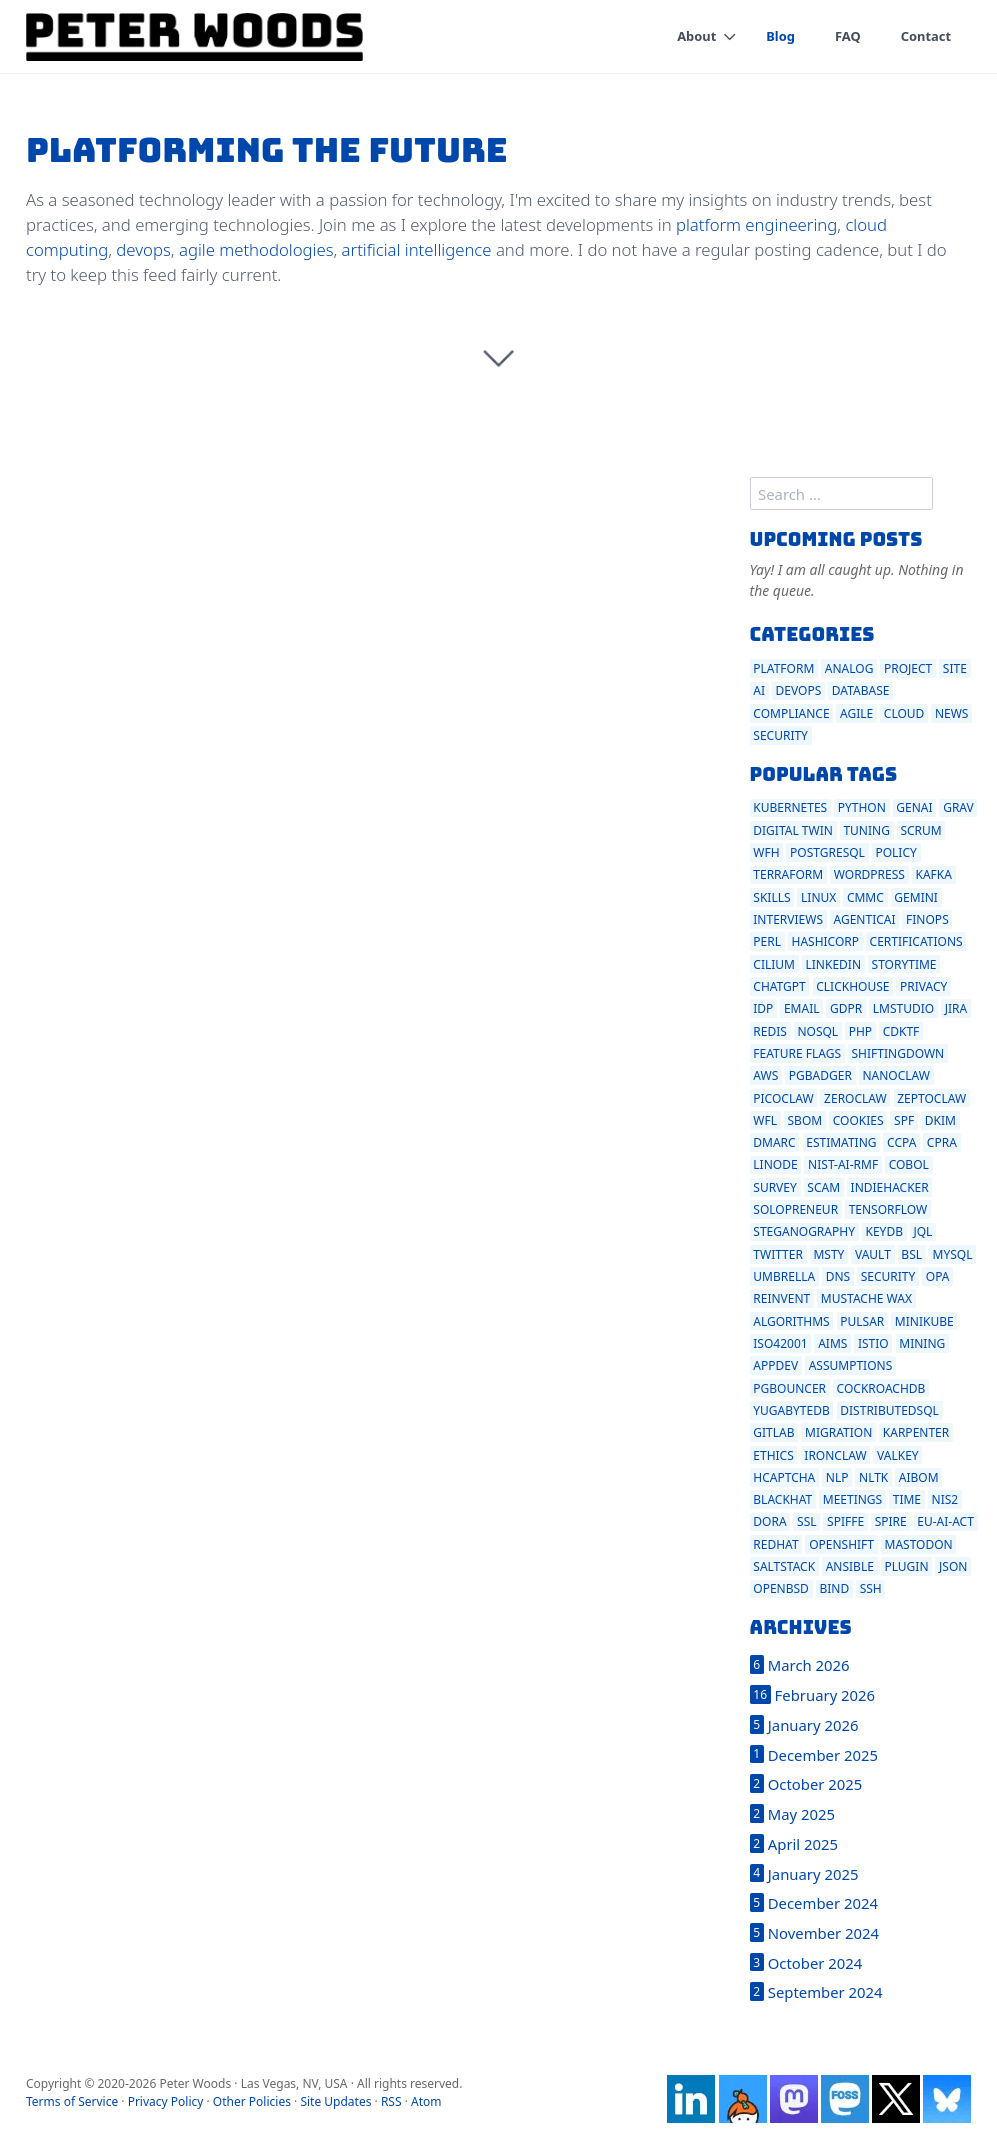  Describe the element at coordinates (881, 1388) in the screenshot. I see `cockroachdb` at that location.